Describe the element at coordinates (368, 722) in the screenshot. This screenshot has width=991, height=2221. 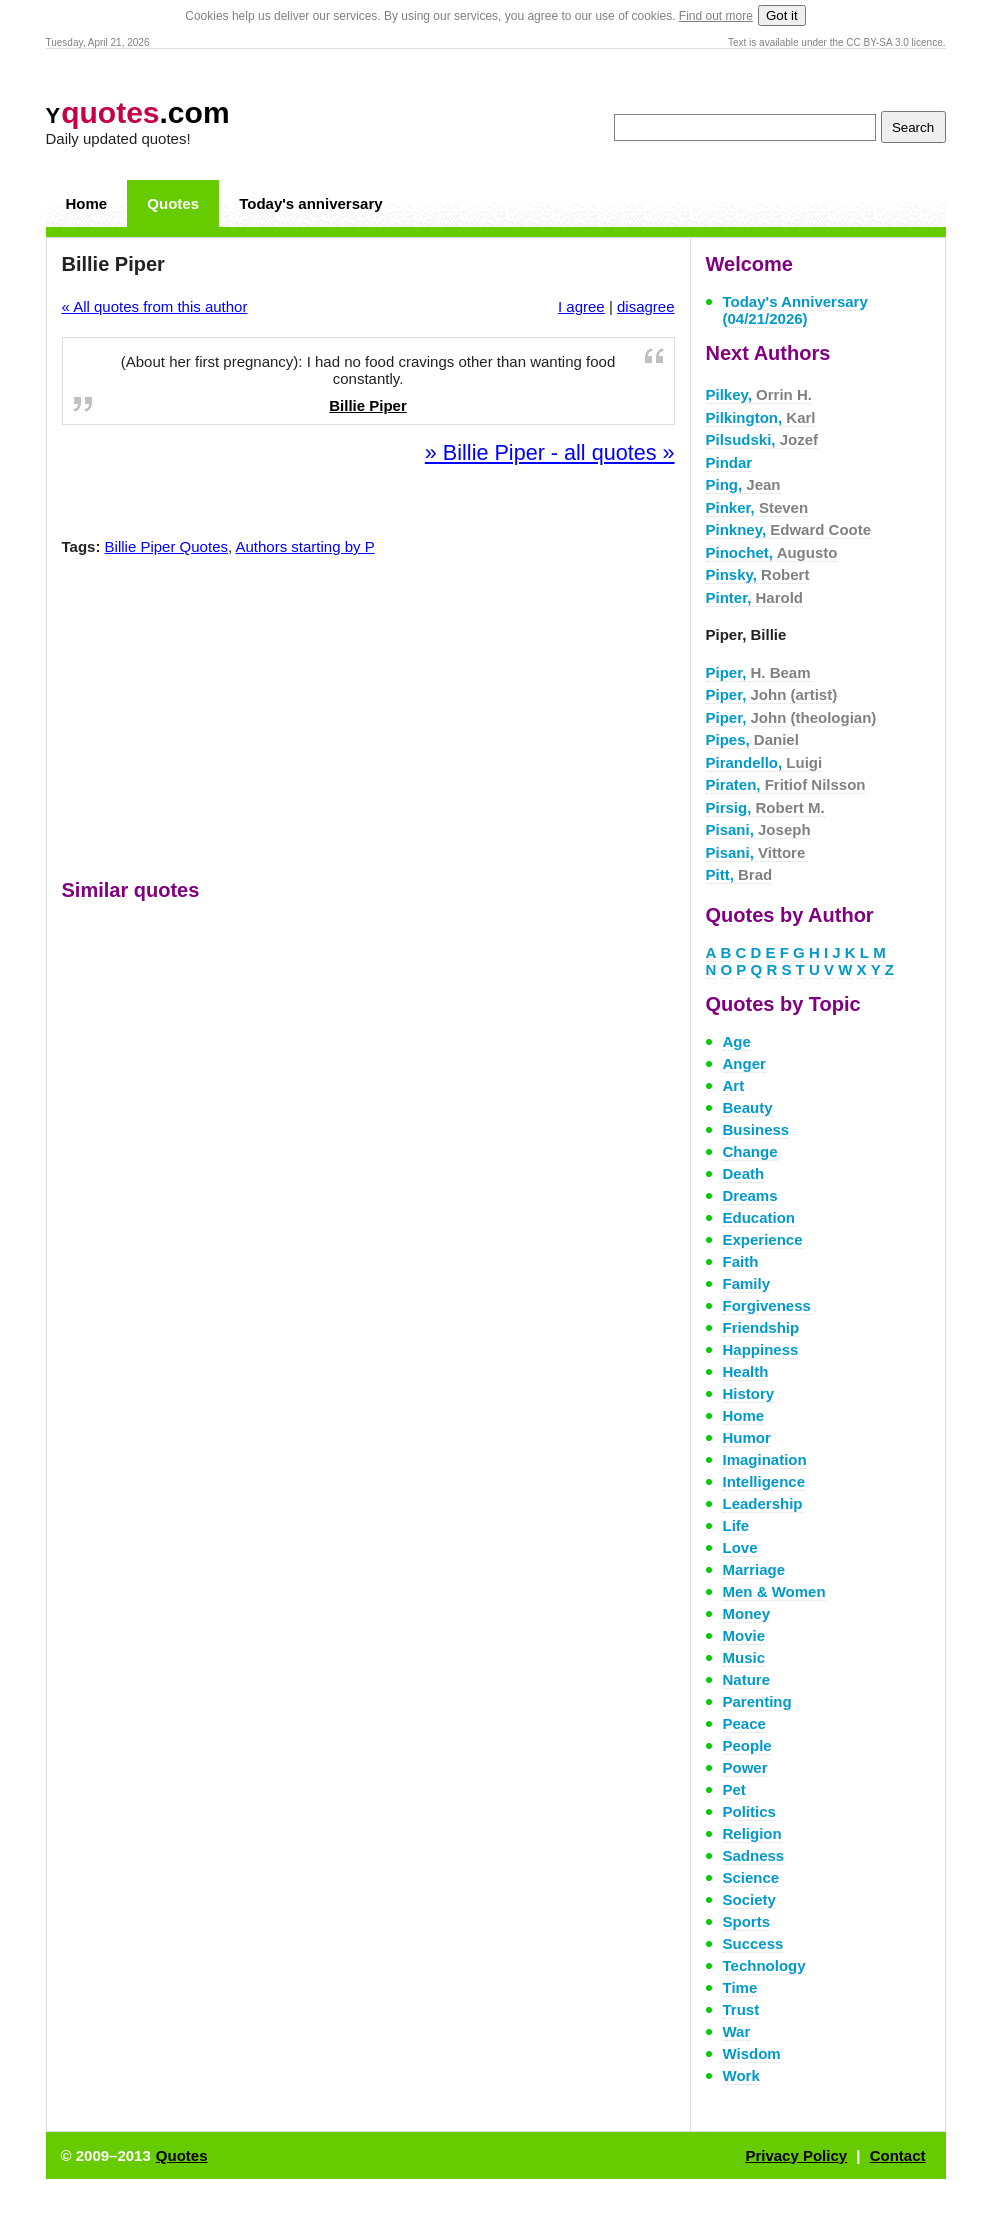
I see `[Advertisement]` at that location.